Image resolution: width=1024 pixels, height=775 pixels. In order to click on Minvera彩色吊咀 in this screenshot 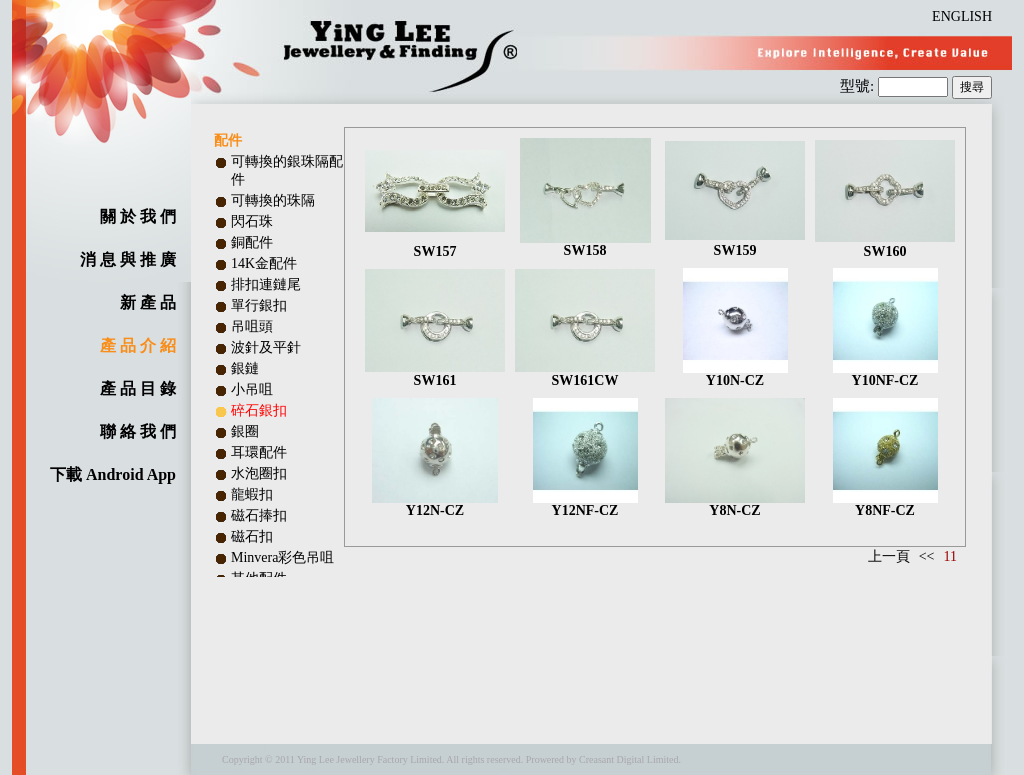, I will do `click(282, 557)`.